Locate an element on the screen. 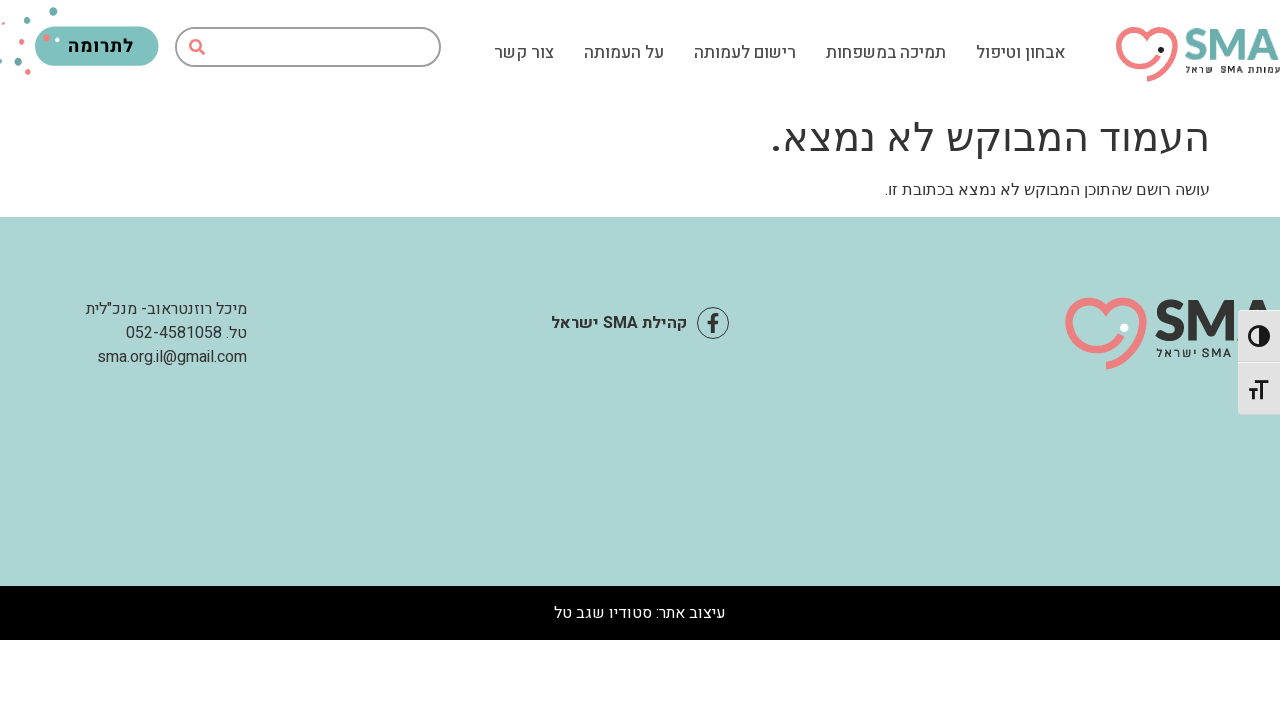  052-4581058 is located at coordinates (174, 333).